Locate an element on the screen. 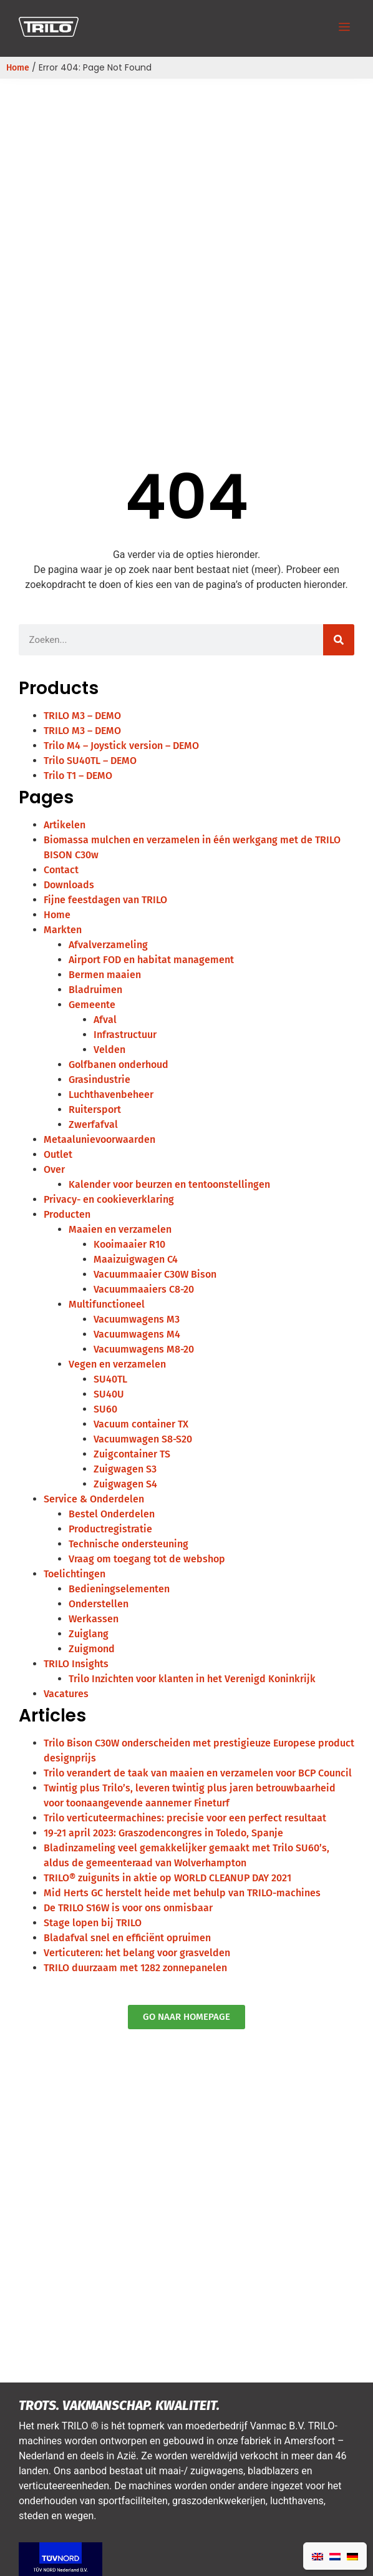 This screenshot has width=373, height=2576. Trilo verticuteermachines: precisie voor een perfect resultaat is located at coordinates (185, 1818).